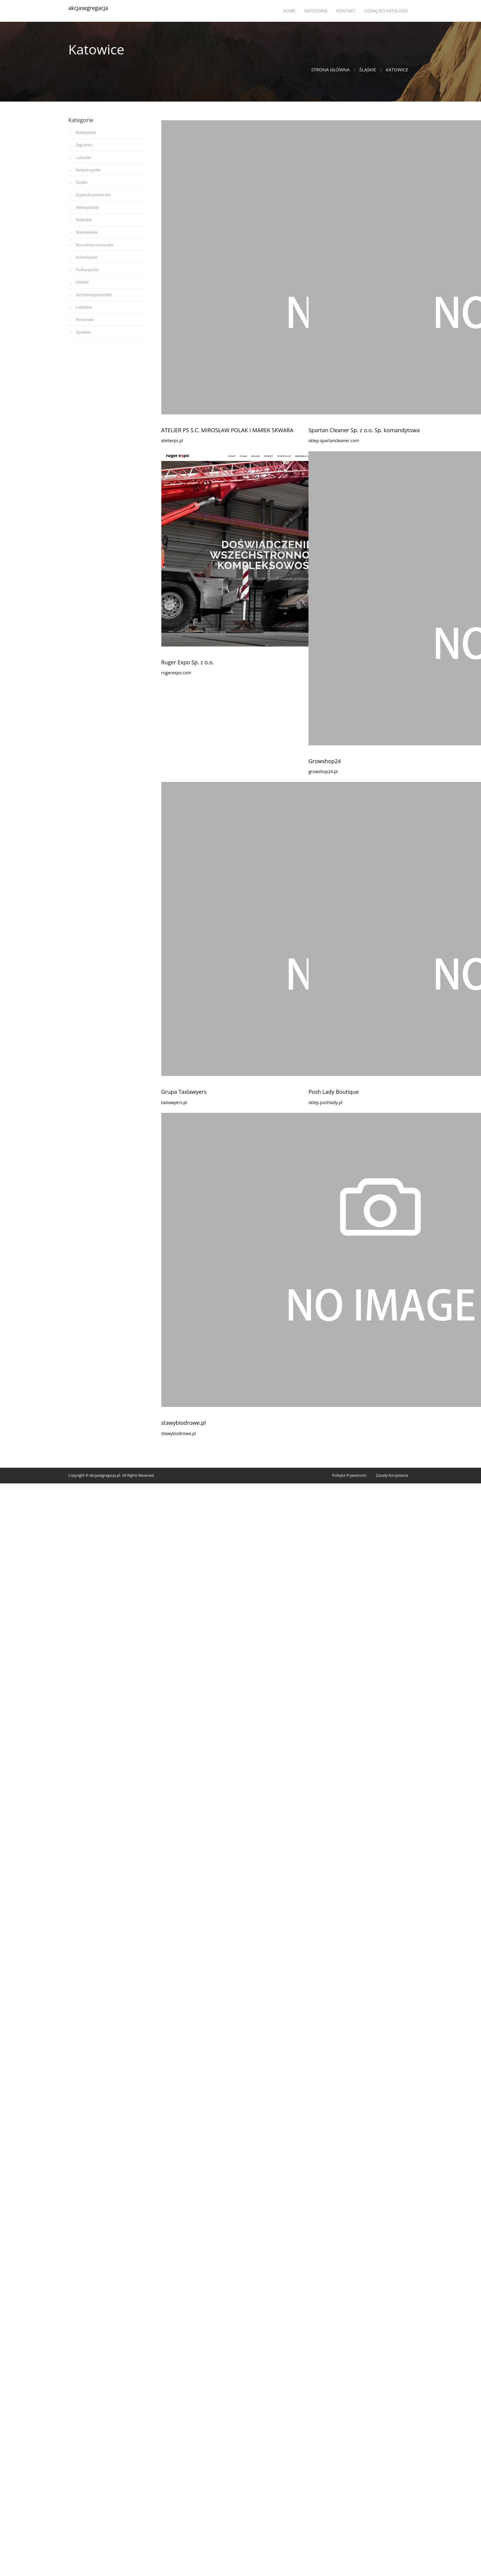 The image size is (481, 2576). Describe the element at coordinates (364, 430) in the screenshot. I see `Spartan Cleaner Sp. z o.o. Sp. komandytowa` at that location.